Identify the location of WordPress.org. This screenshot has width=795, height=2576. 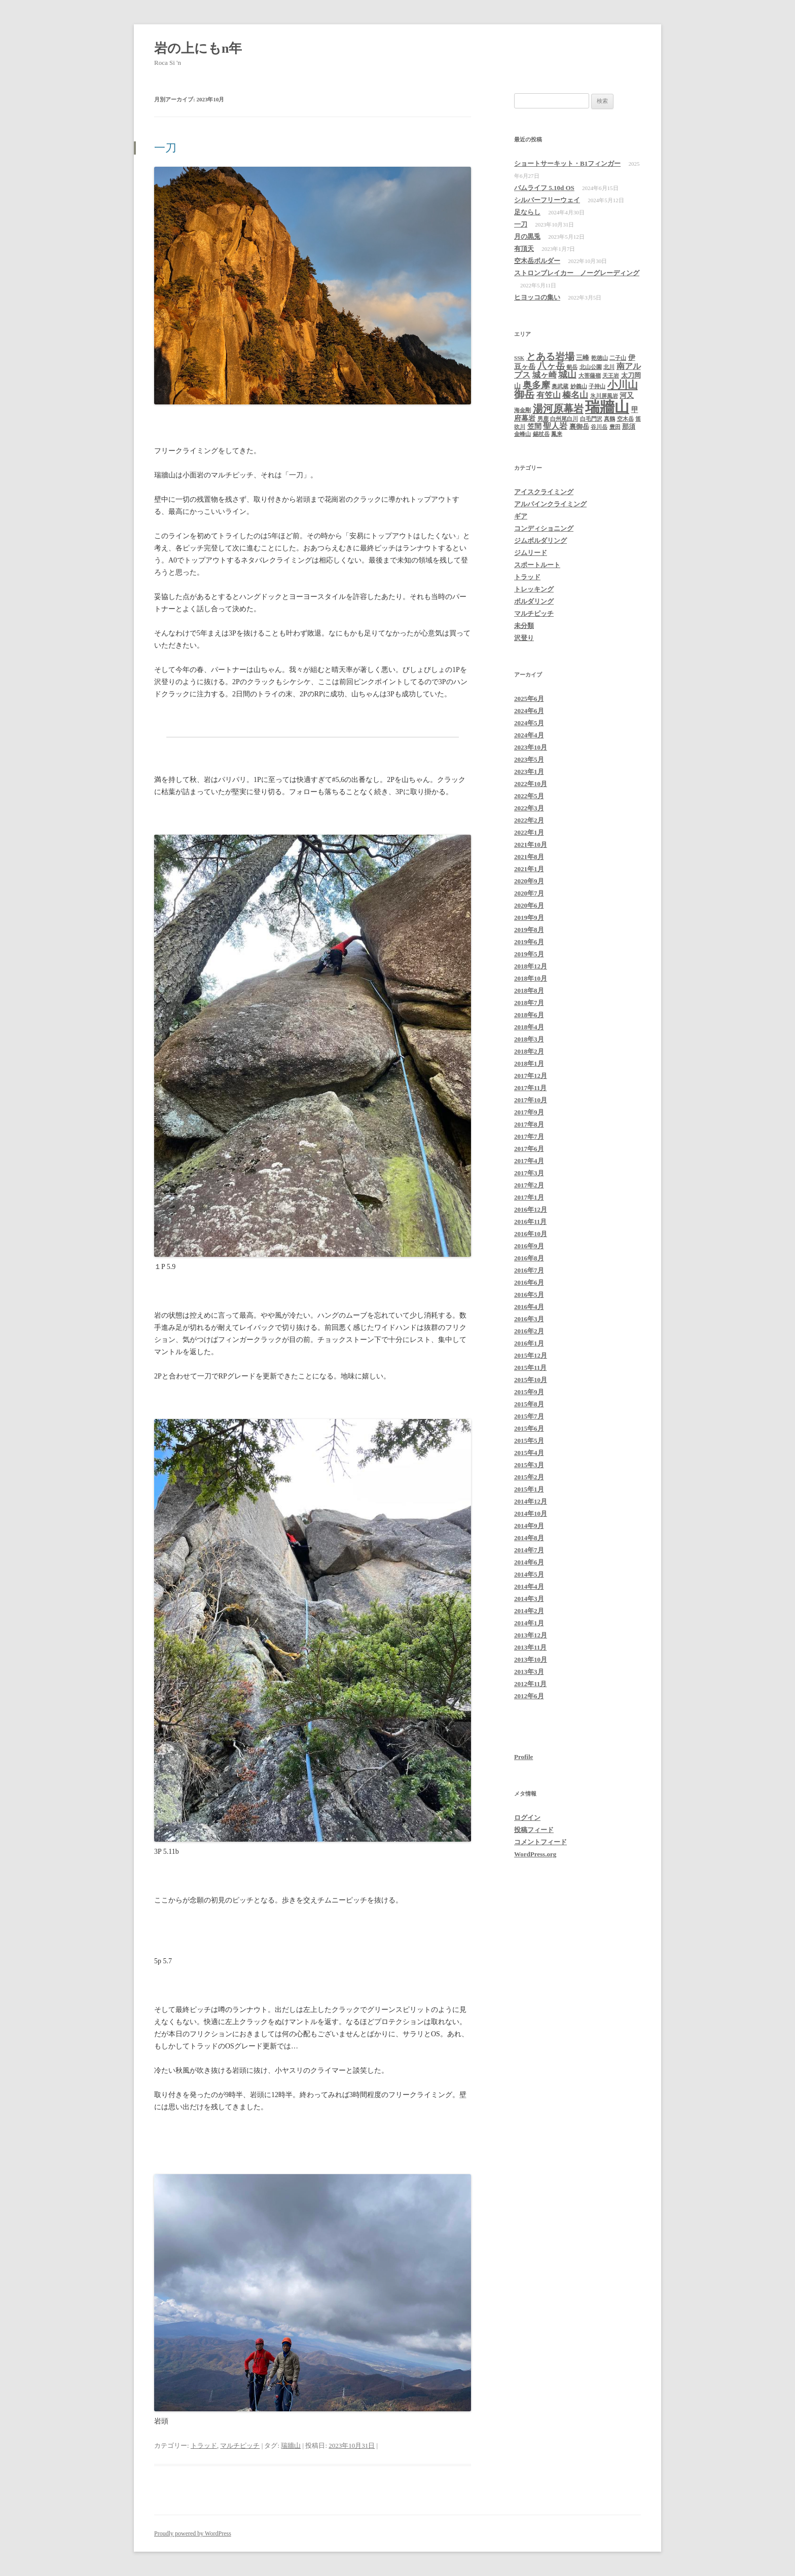
(535, 1854).